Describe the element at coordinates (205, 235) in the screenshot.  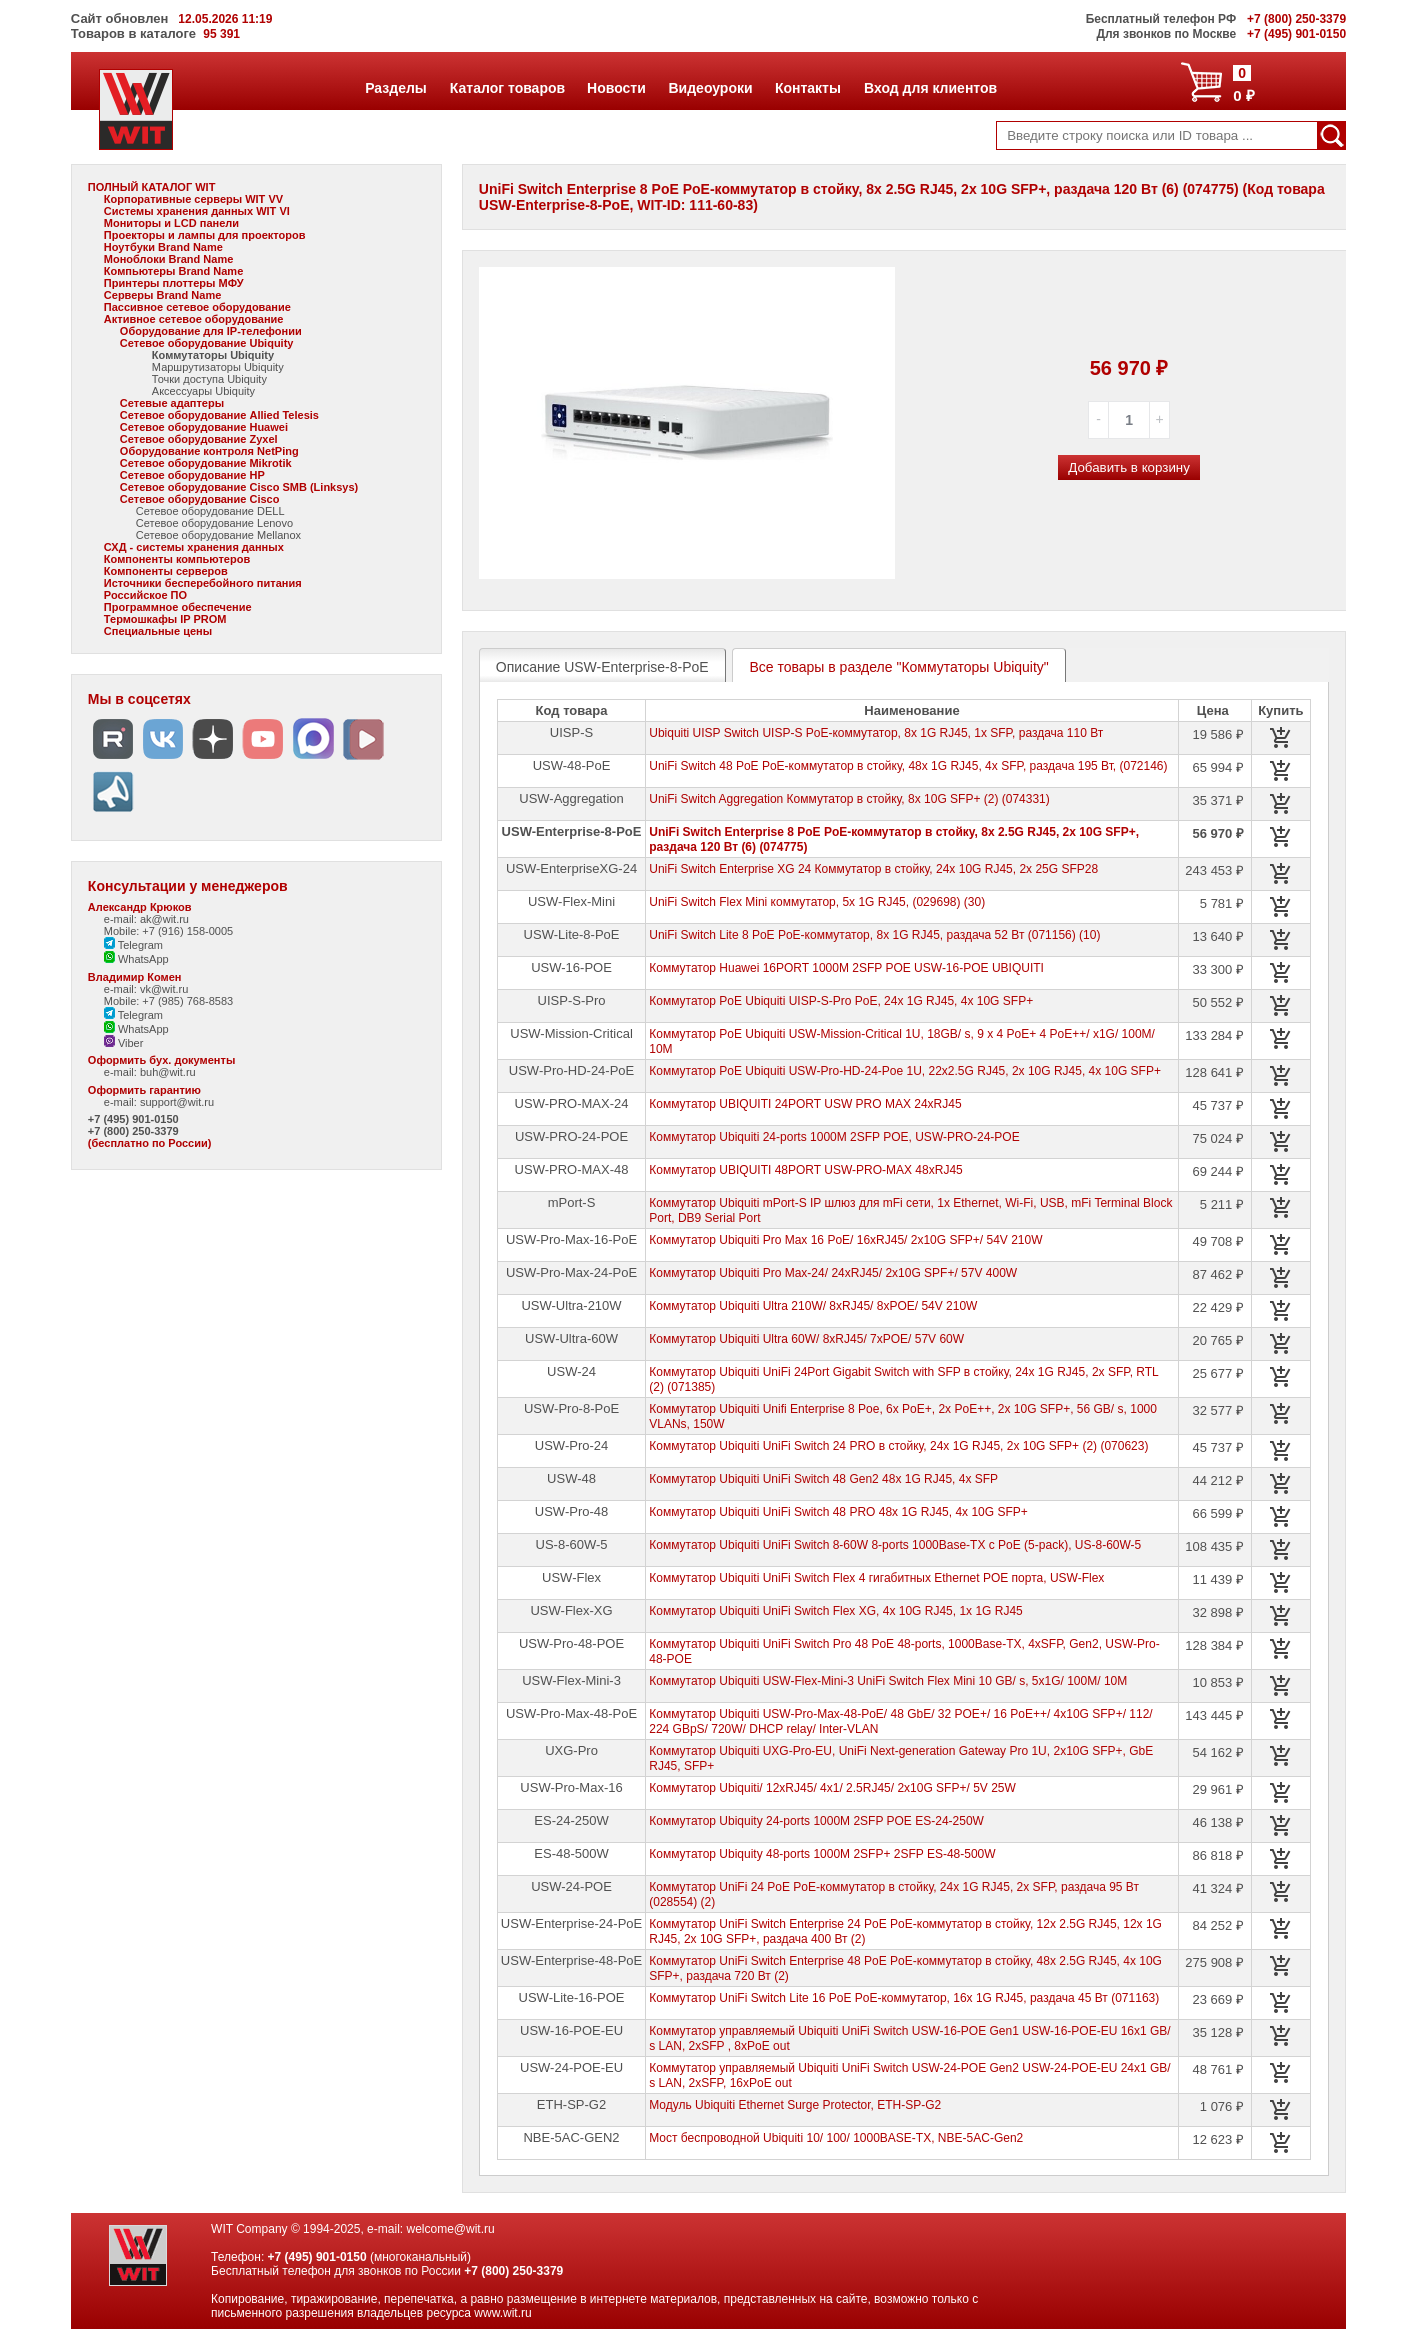
I see `Проекторы и лампы для проекторов` at that location.